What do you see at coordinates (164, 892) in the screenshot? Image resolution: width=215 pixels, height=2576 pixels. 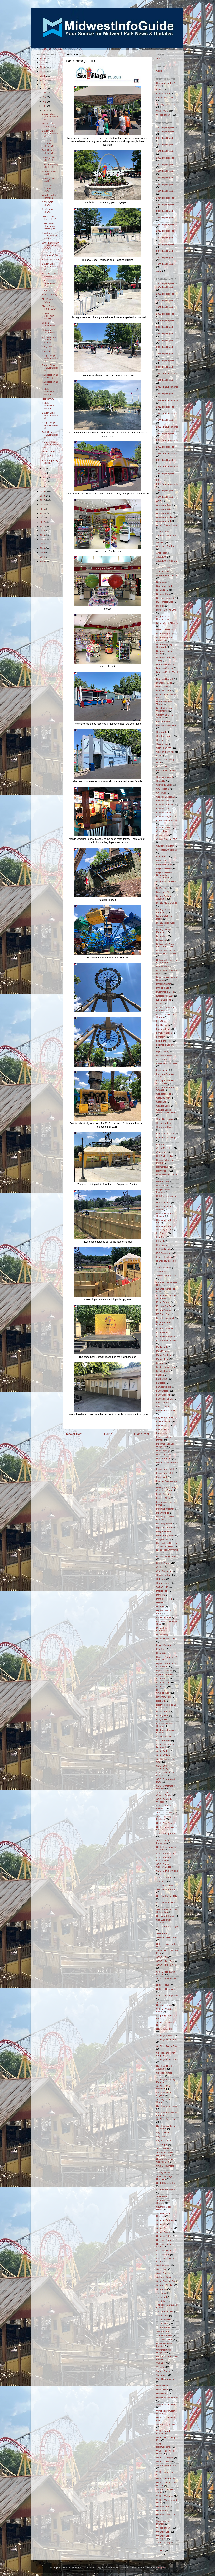 I see `Dinosaurs Alive` at bounding box center [164, 892].